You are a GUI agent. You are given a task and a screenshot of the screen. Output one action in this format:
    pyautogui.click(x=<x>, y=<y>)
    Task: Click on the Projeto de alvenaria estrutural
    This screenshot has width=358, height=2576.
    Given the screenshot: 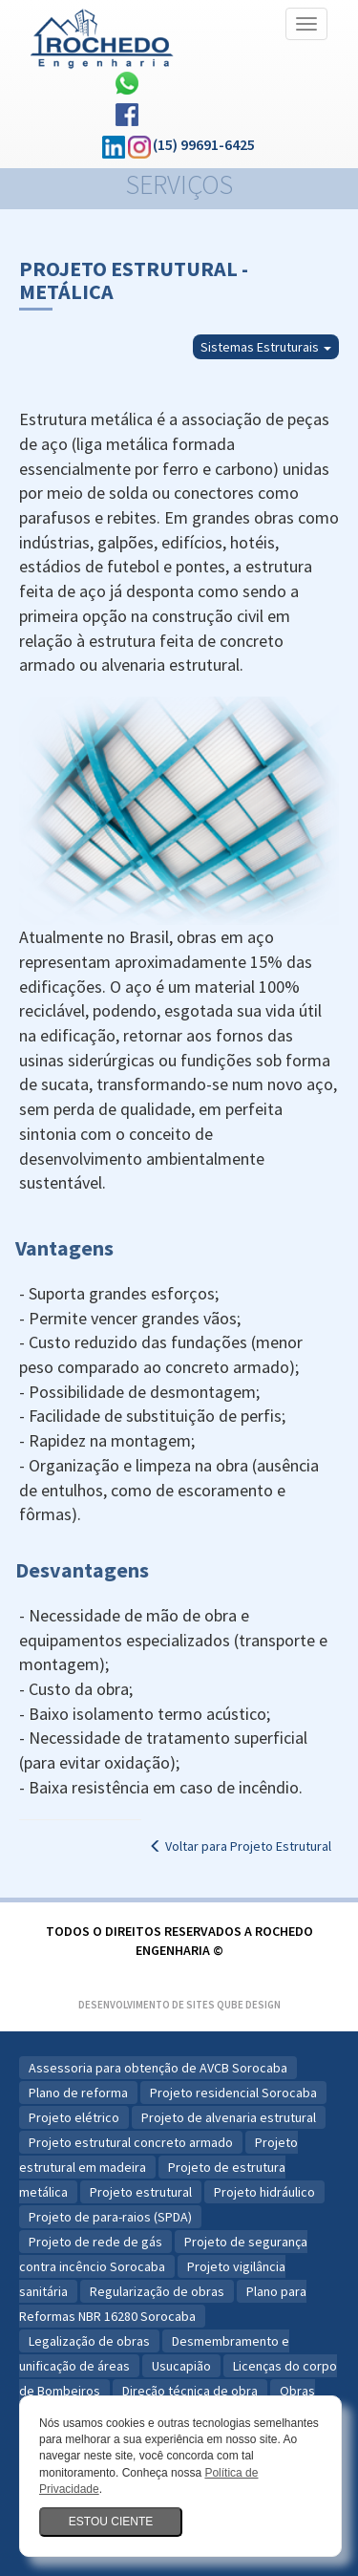 What is the action you would take?
    pyautogui.click(x=228, y=2117)
    